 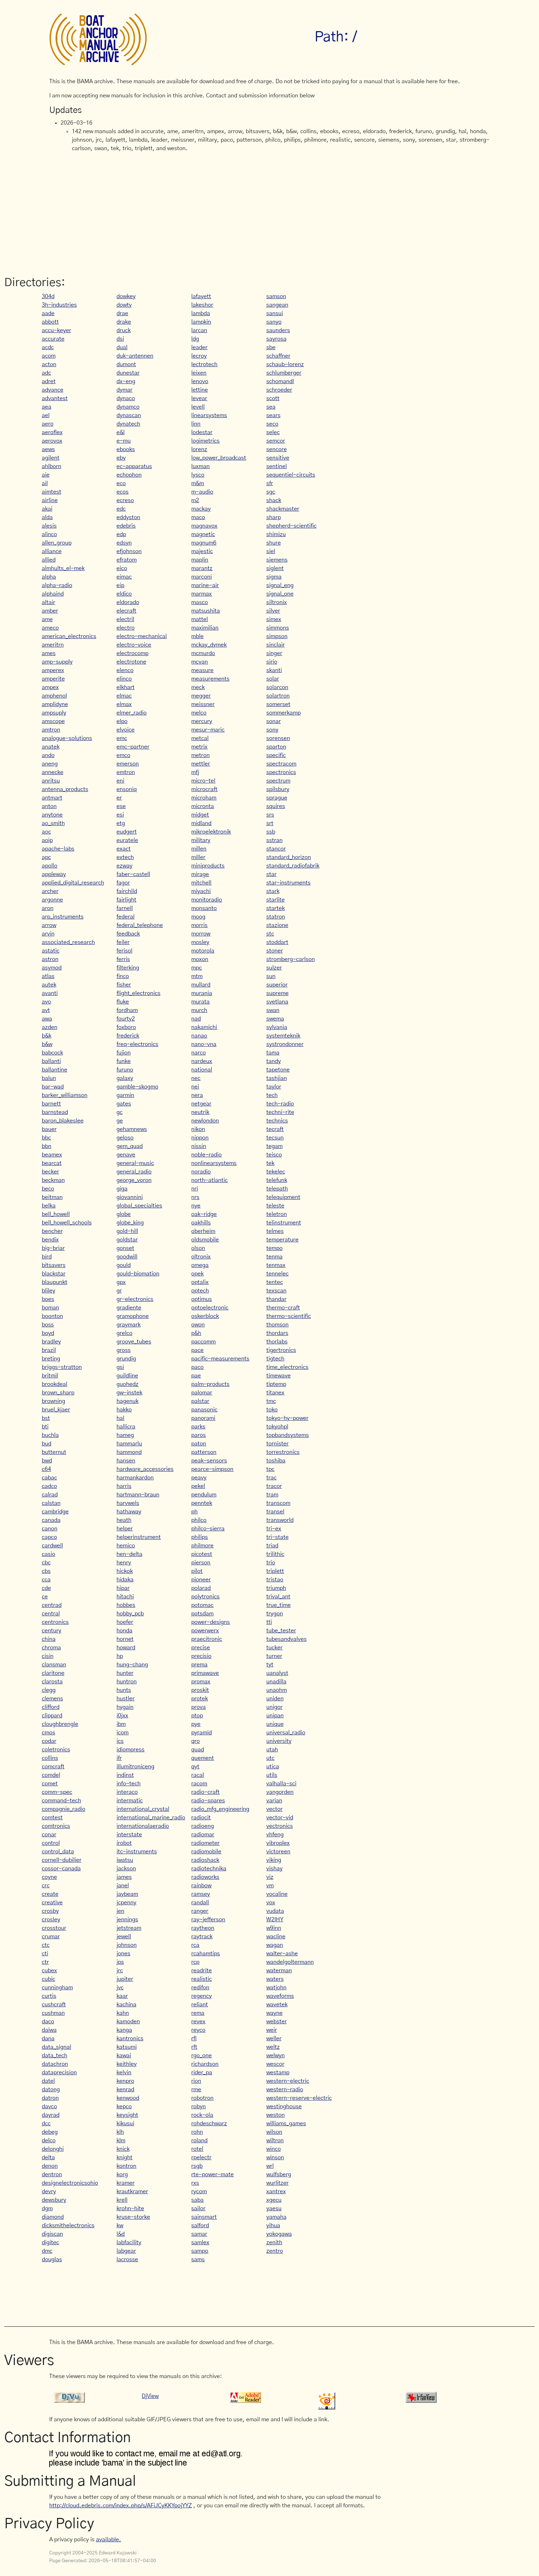 I want to click on alpha-radio, so click(x=57, y=585).